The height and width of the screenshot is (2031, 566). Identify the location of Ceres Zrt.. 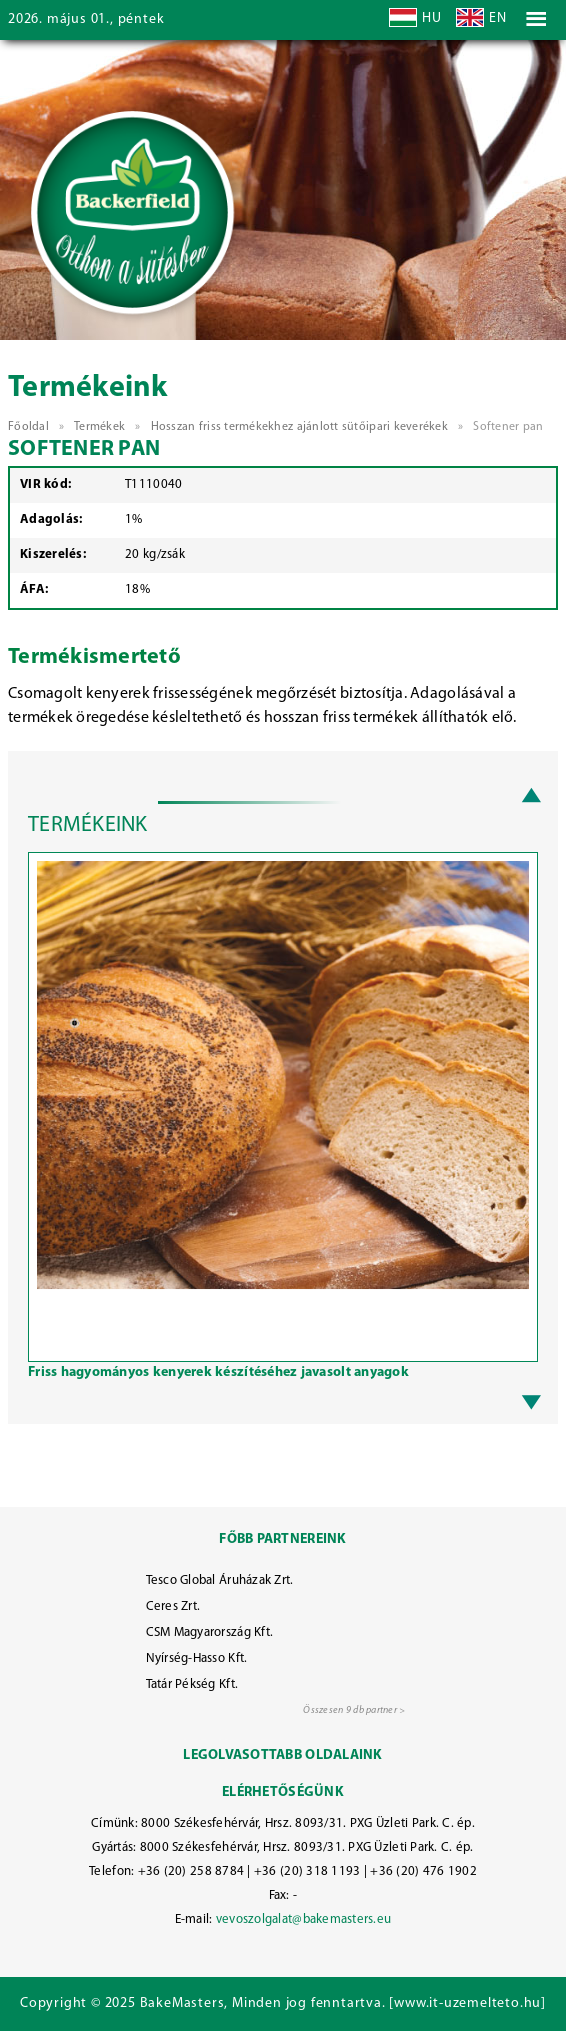
(173, 1606).